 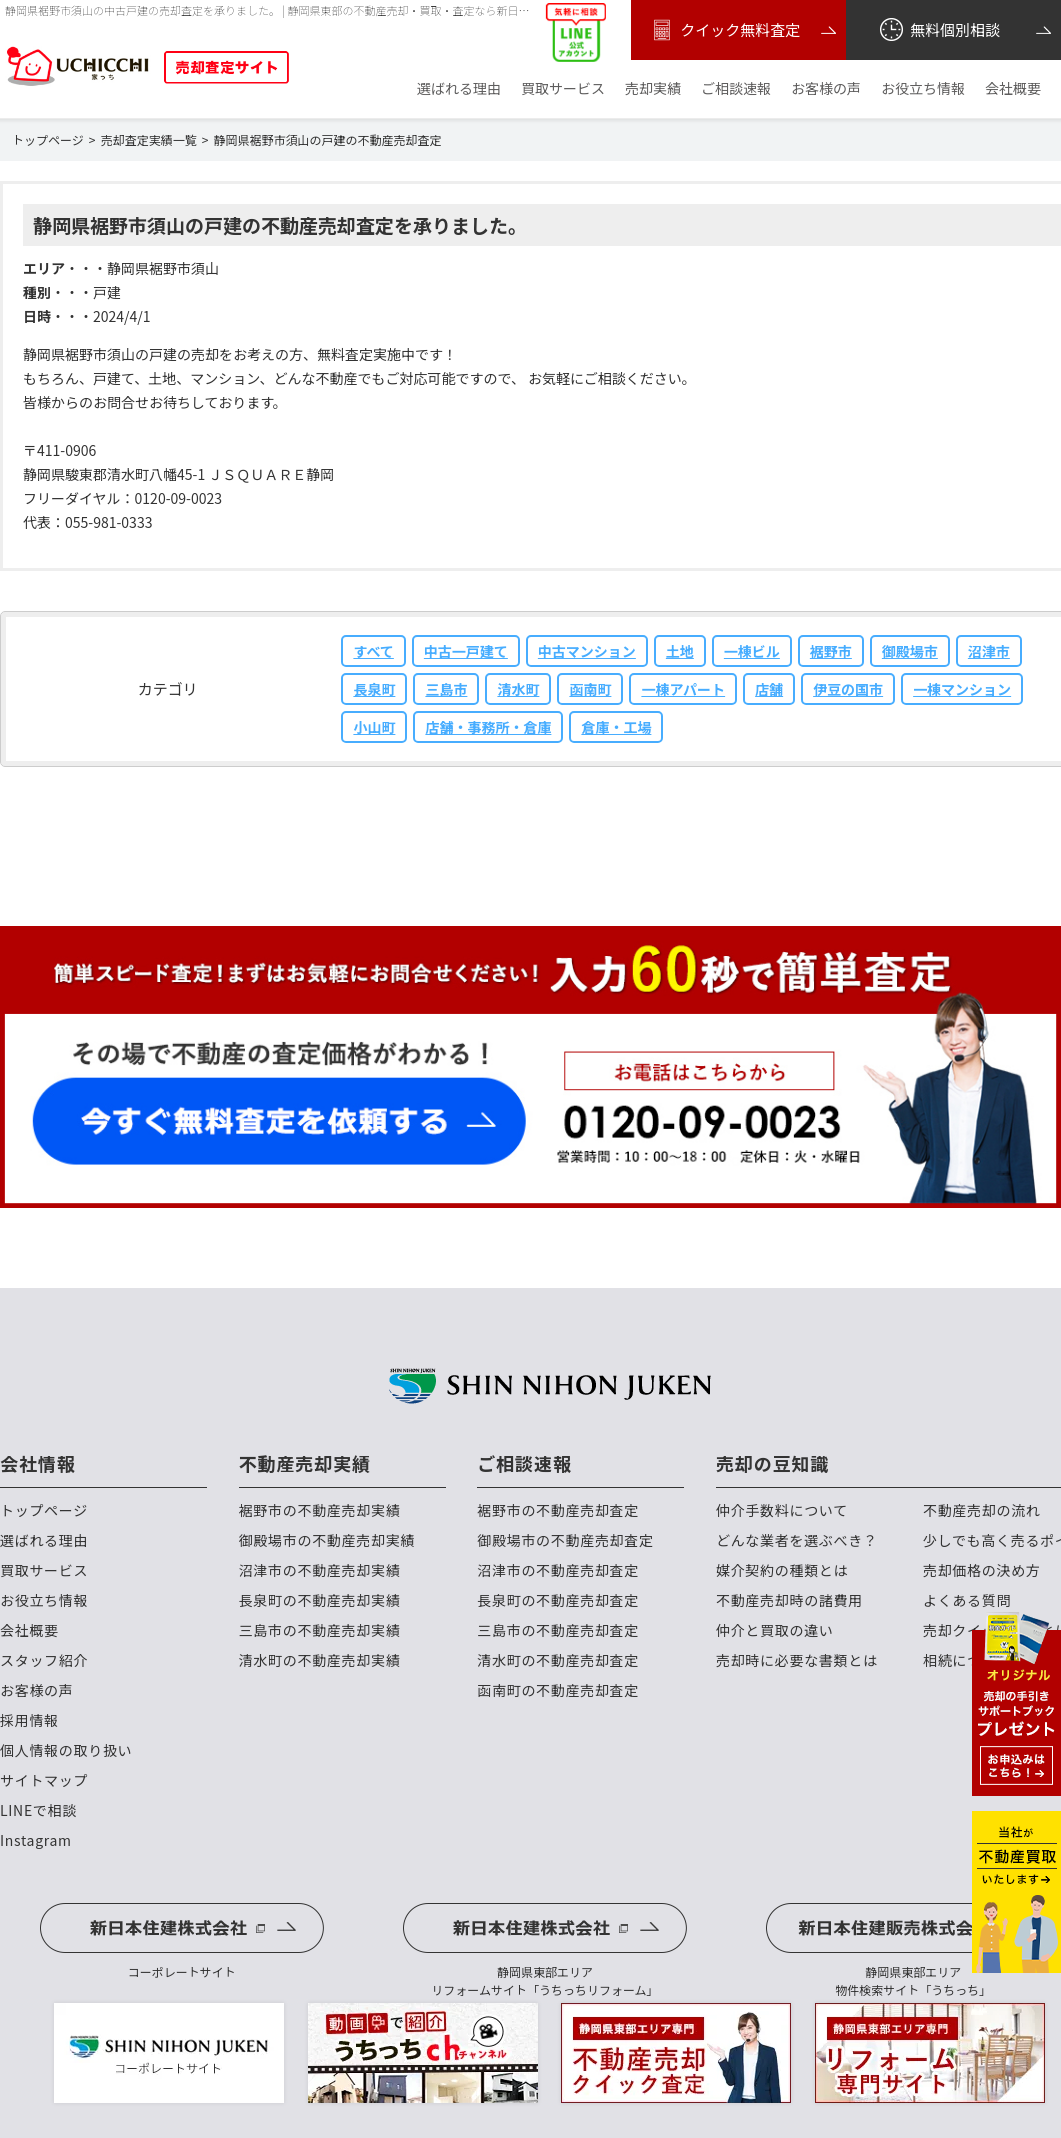 I want to click on 三島市, so click(x=446, y=689).